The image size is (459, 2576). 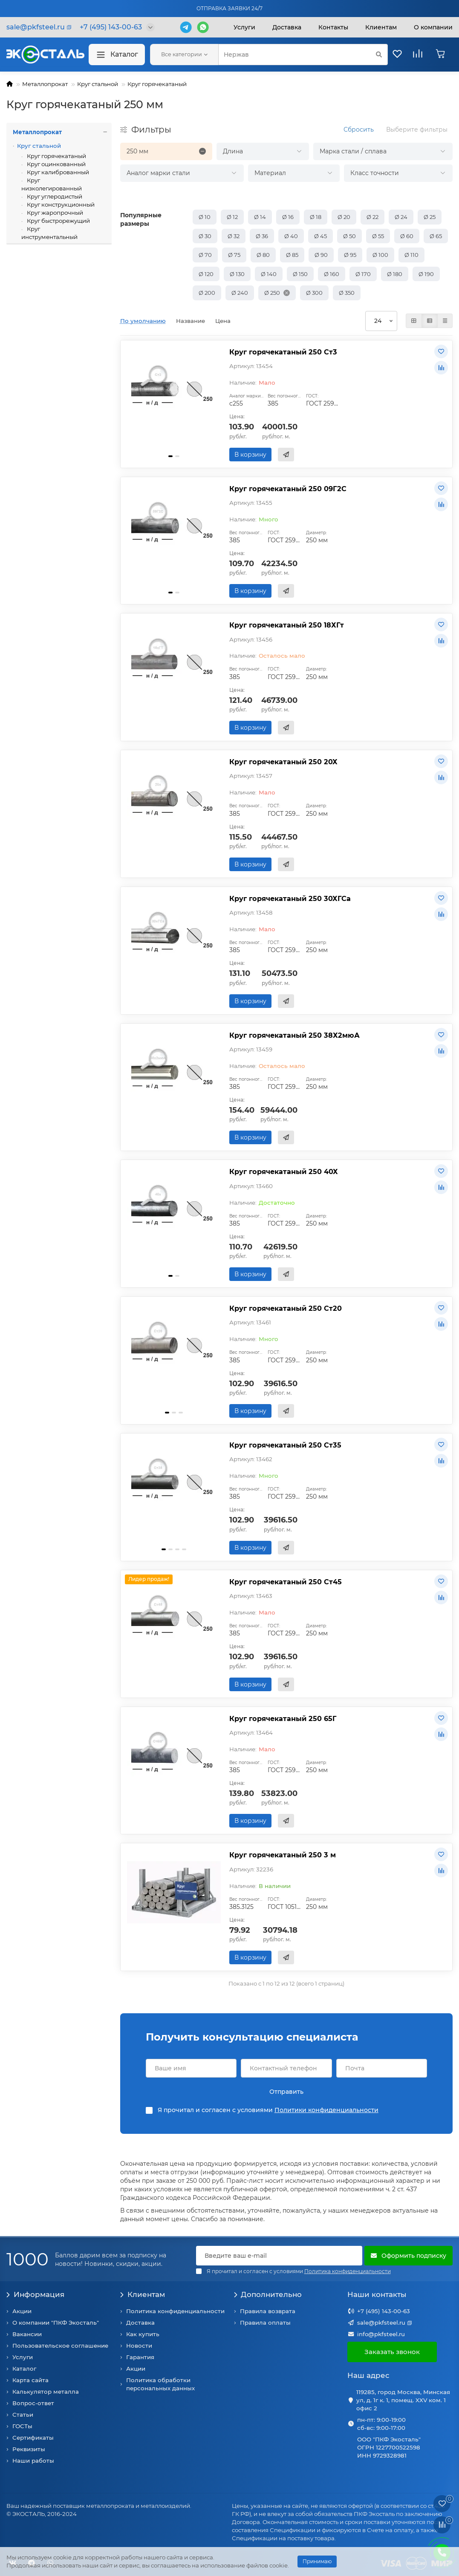 What do you see at coordinates (381, 2334) in the screenshot?
I see `info@pkfsteel.ru` at bounding box center [381, 2334].